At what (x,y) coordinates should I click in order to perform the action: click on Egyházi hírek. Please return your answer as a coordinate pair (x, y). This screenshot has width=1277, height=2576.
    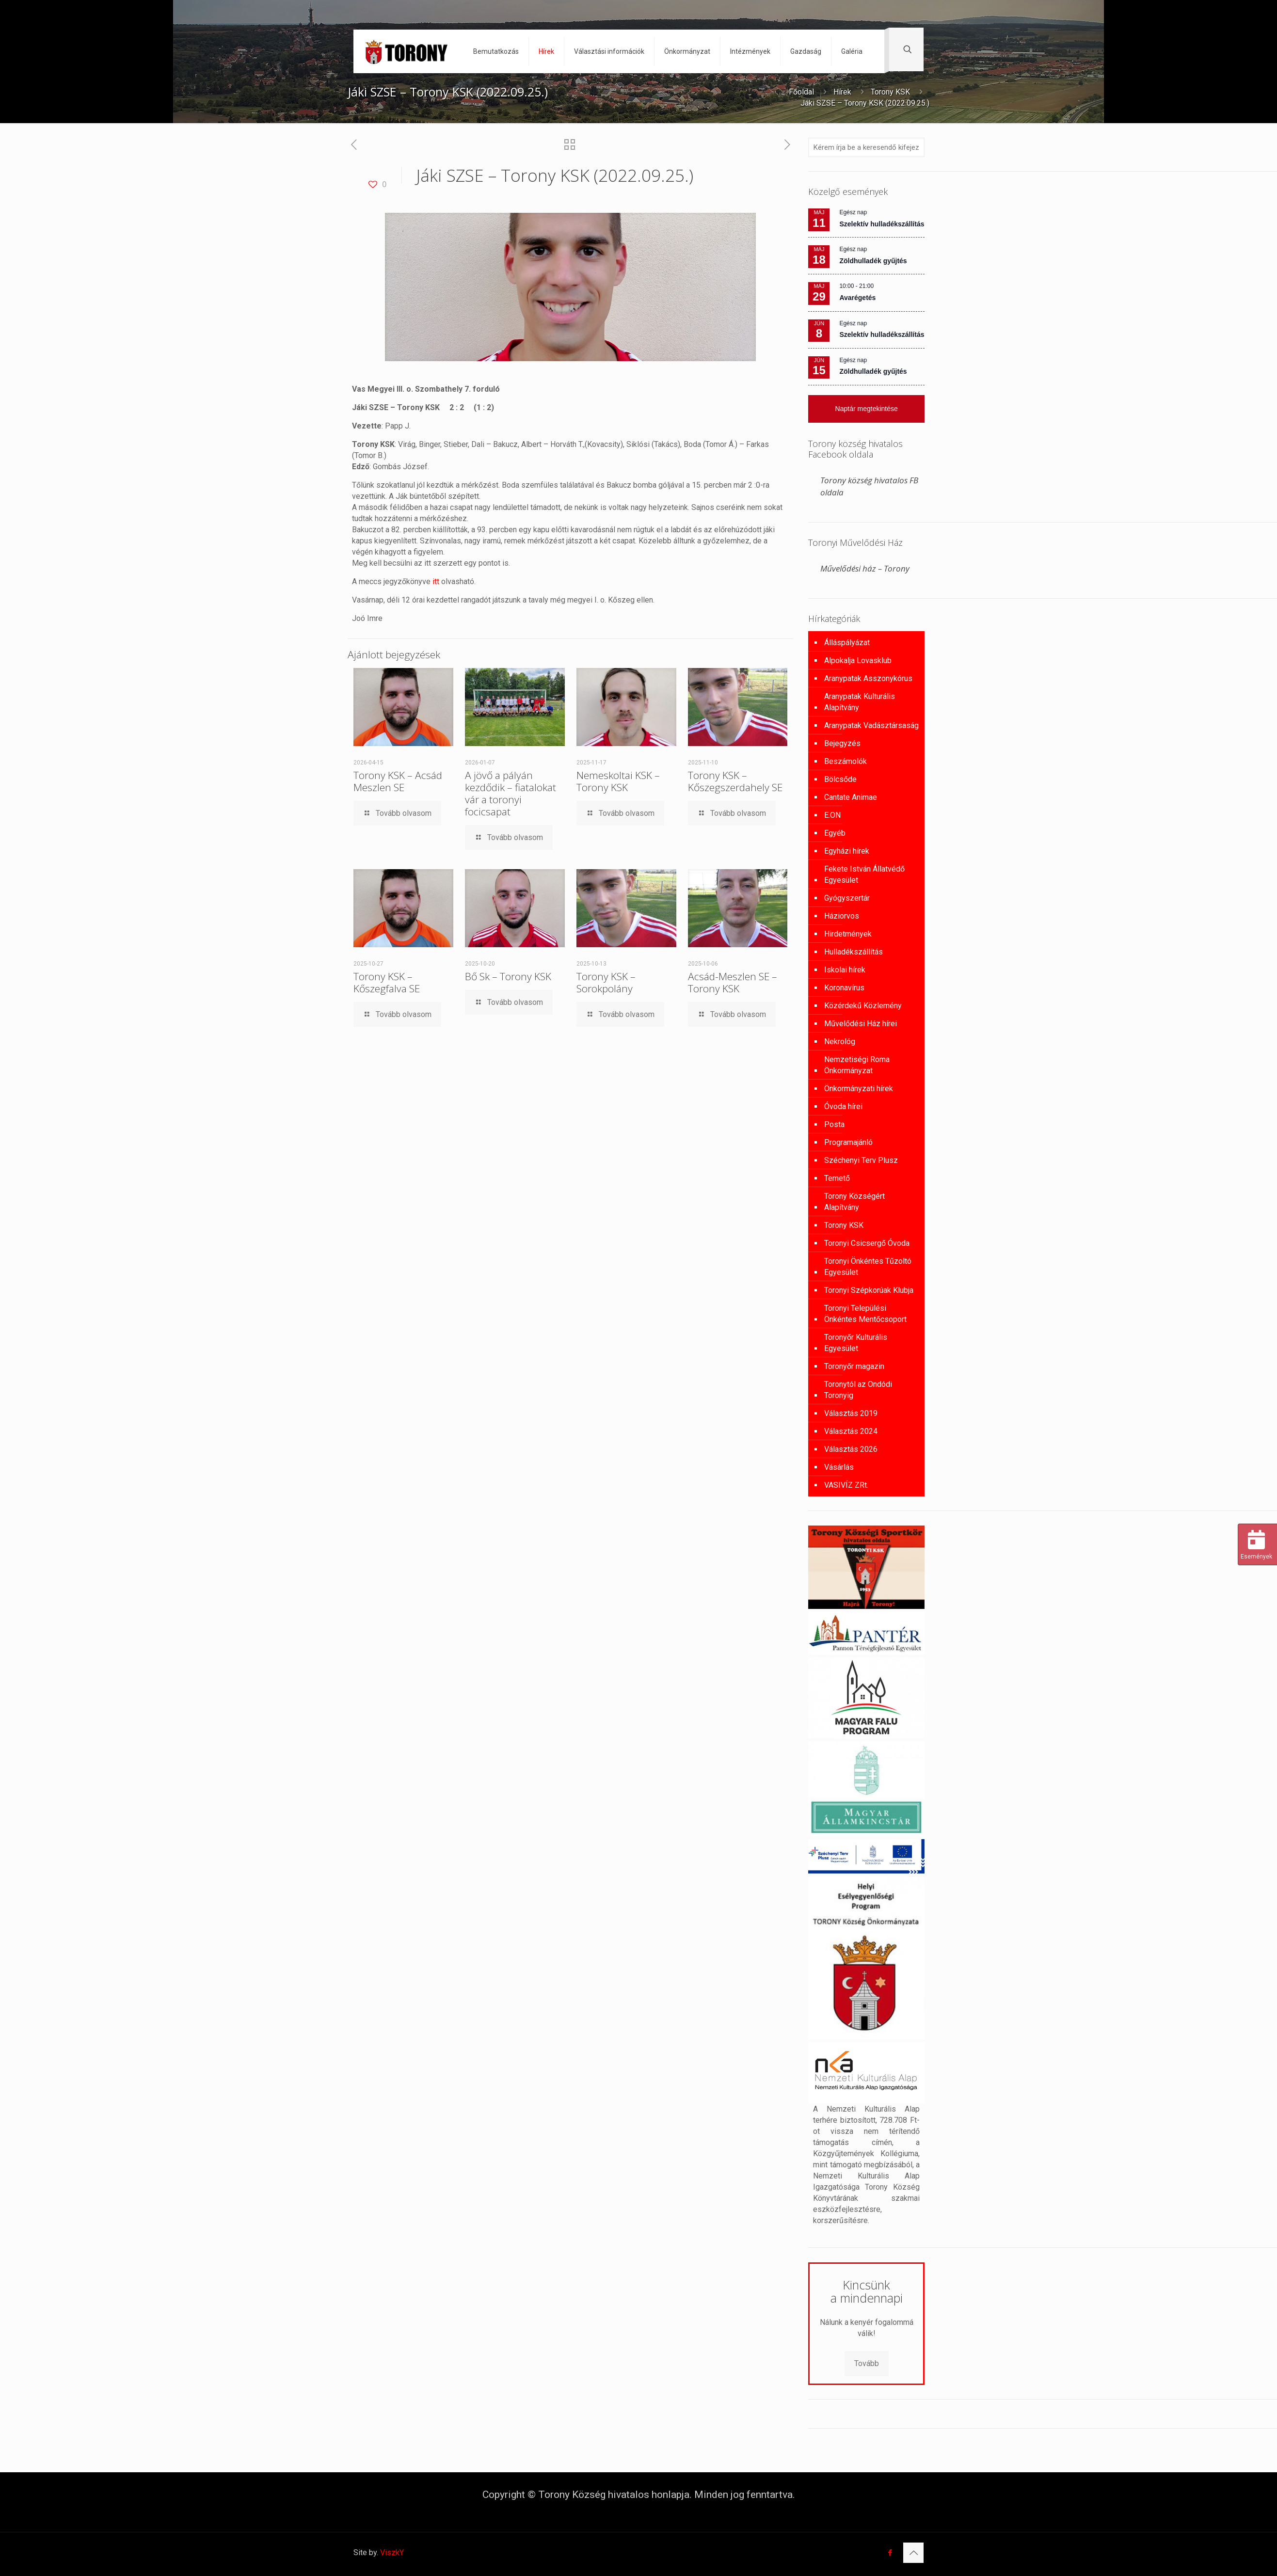
    Looking at the image, I should click on (846, 851).